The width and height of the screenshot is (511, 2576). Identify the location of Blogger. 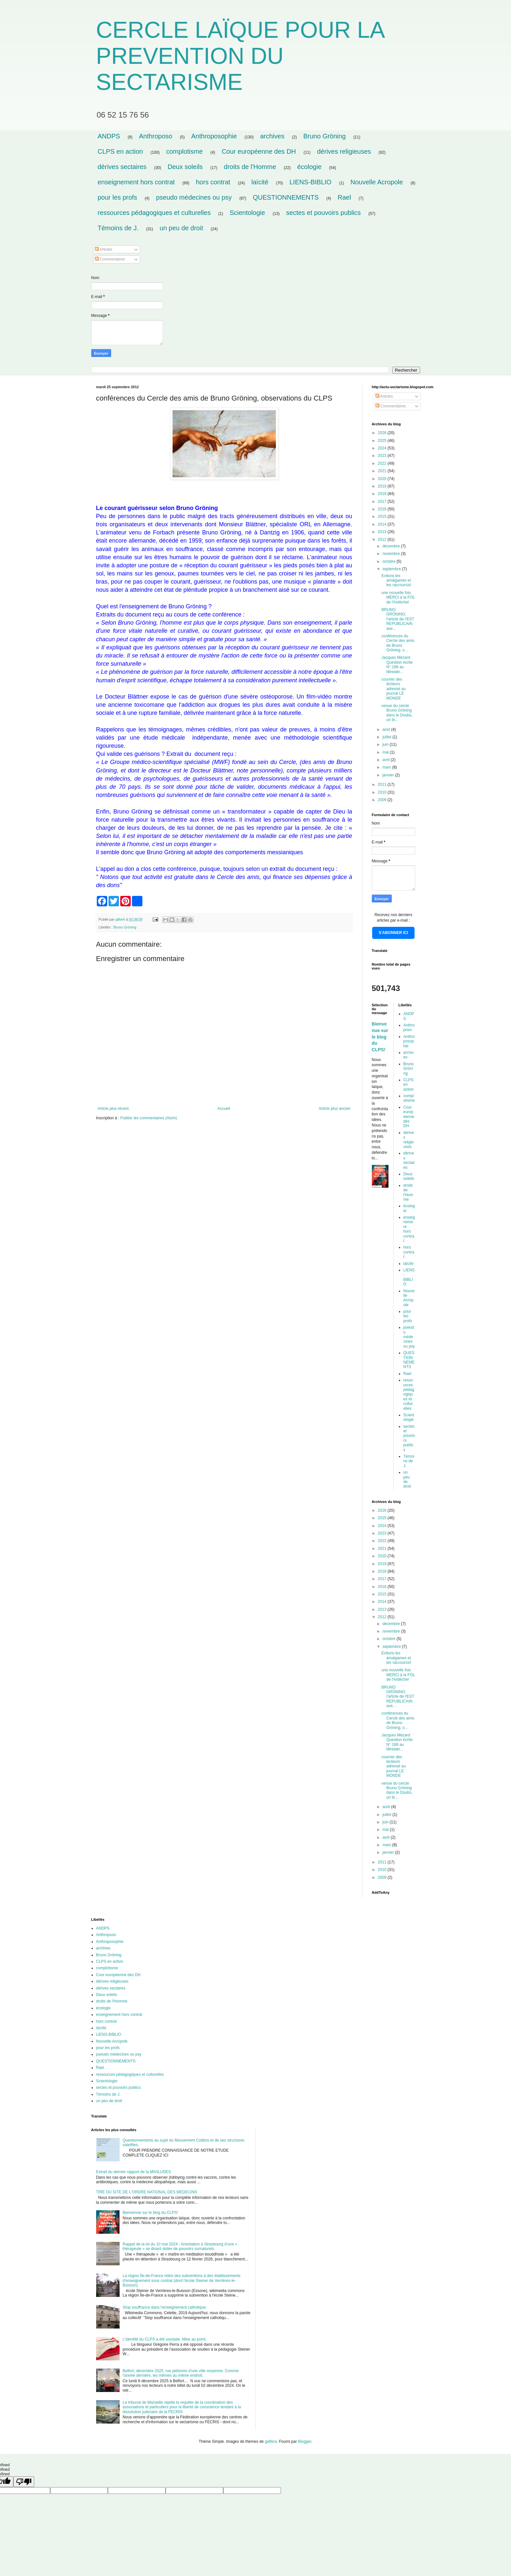
(304, 2441).